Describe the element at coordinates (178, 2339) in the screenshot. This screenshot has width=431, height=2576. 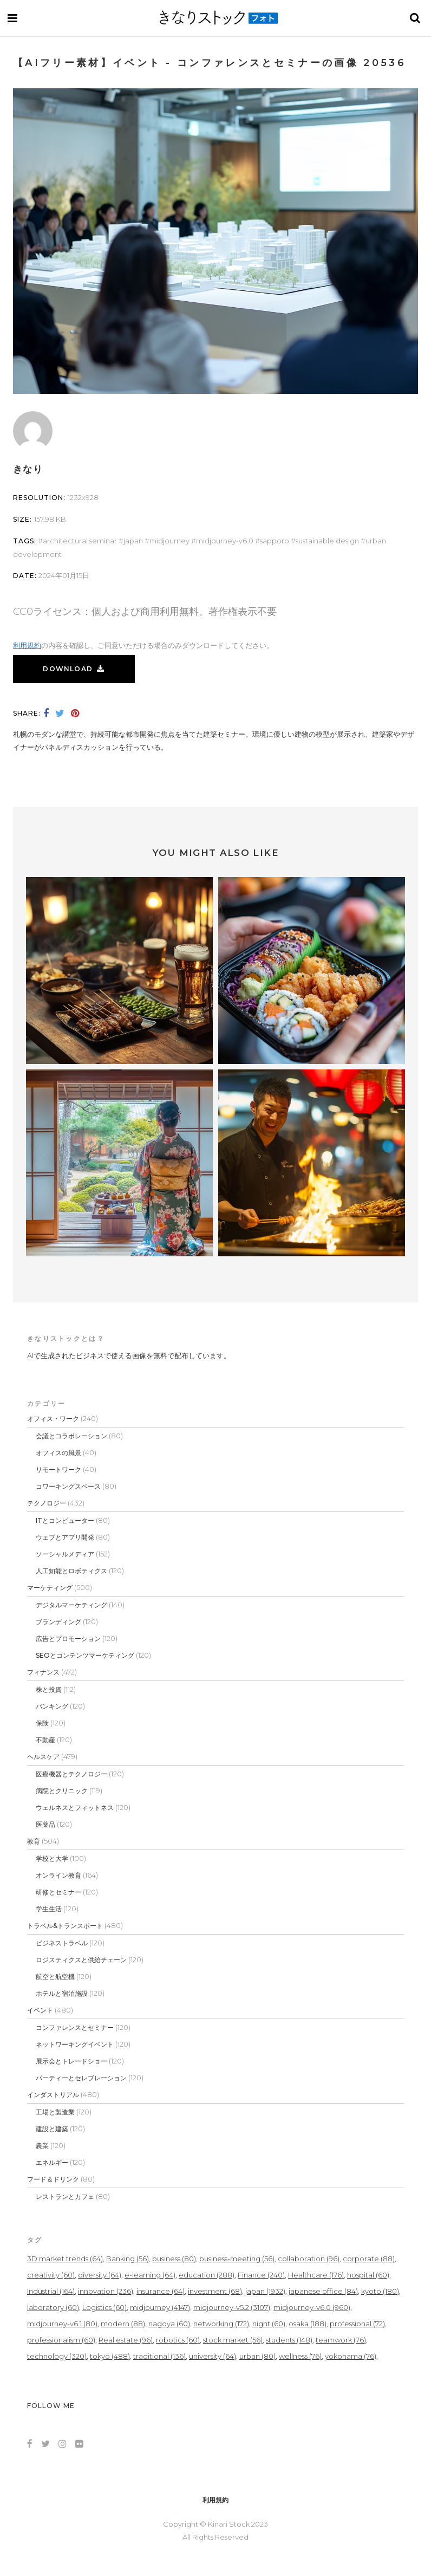
I see `robotics [robotics (60個の項目)]` at that location.